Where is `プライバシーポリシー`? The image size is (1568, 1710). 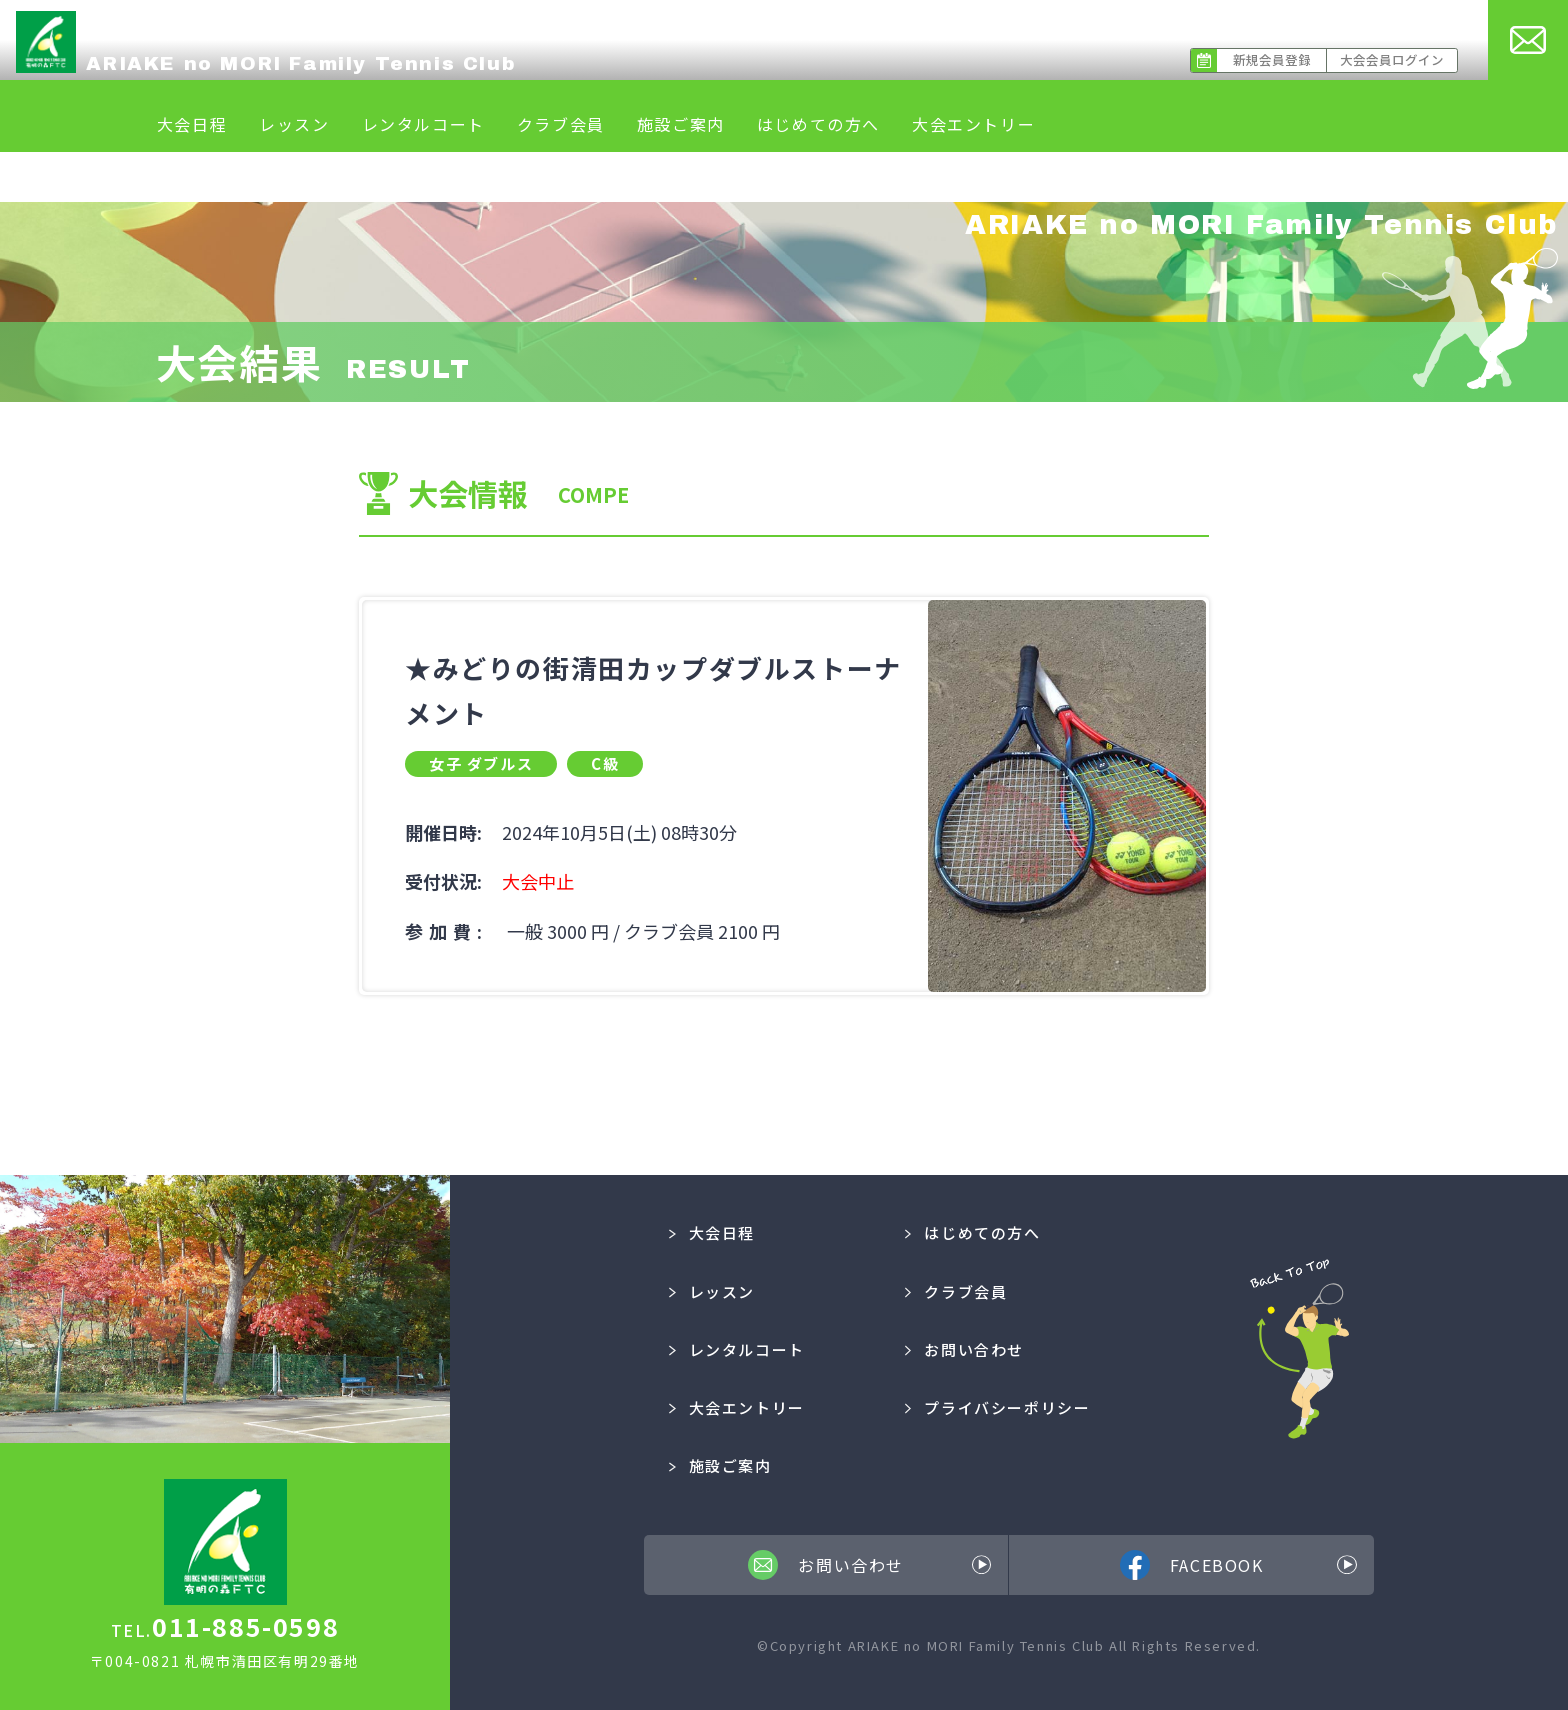 プライバシーポリシー is located at coordinates (998, 1407).